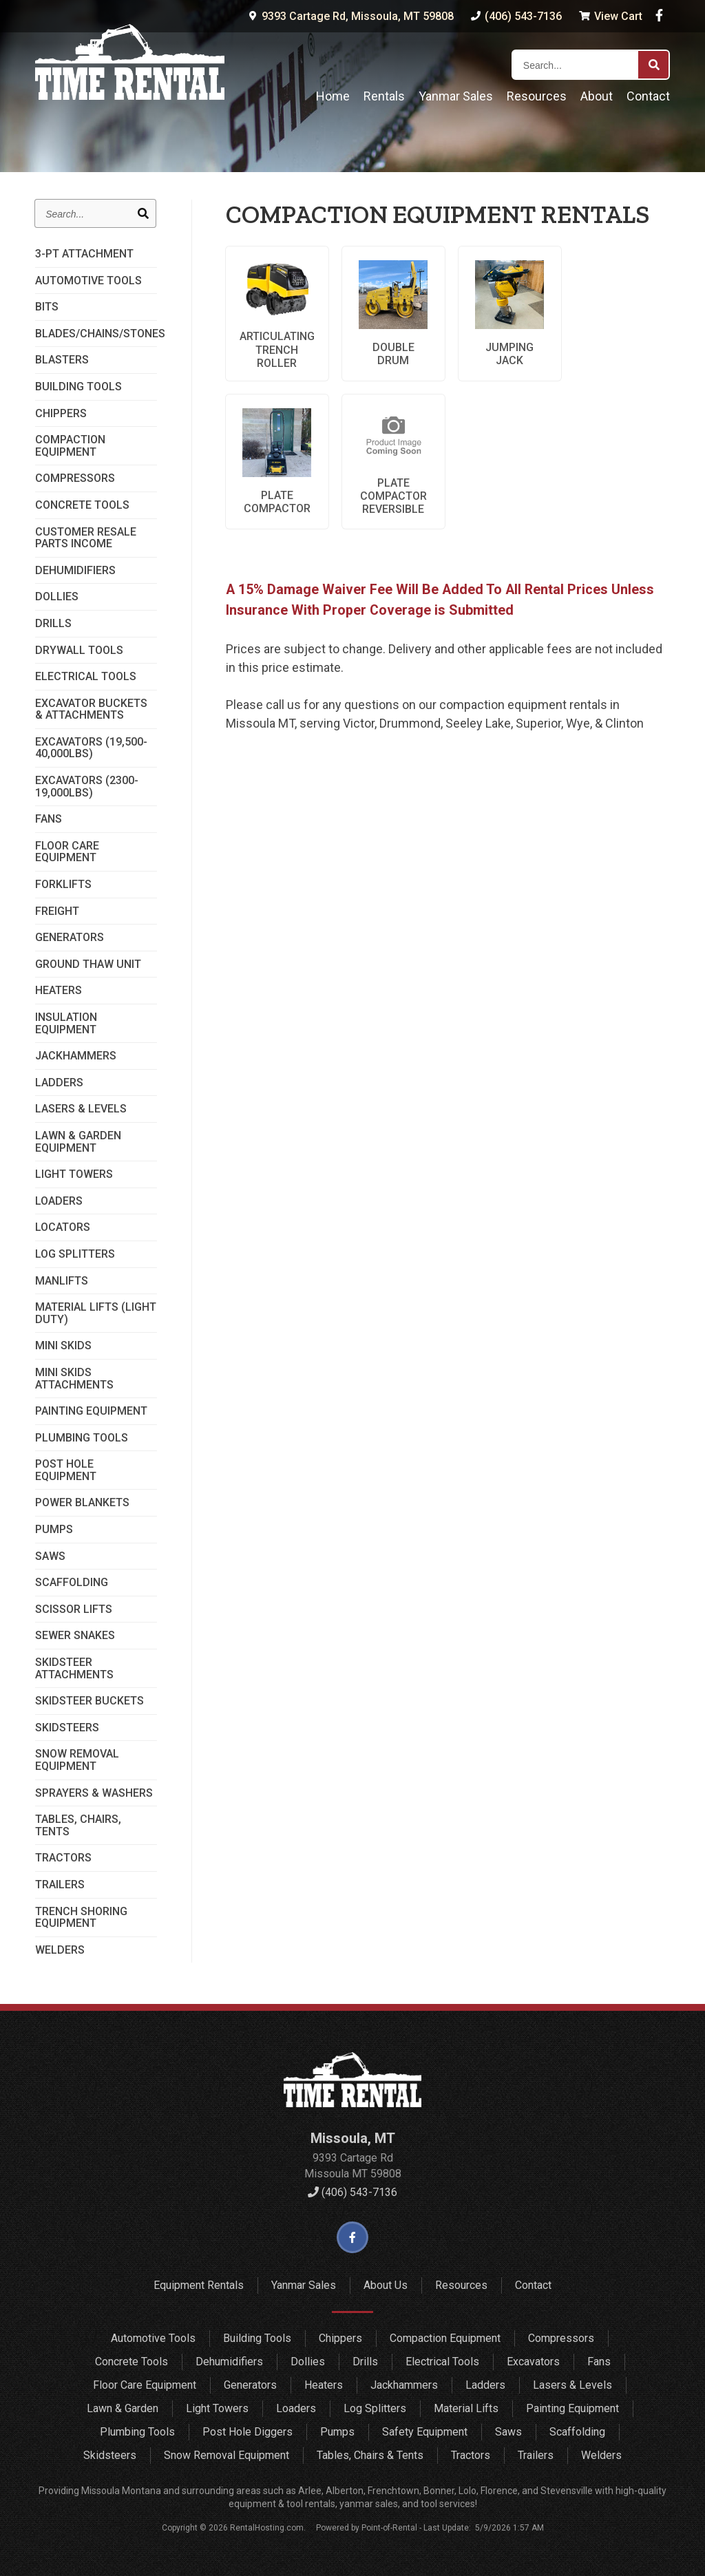 Image resolution: width=705 pixels, height=2576 pixels. Describe the element at coordinates (78, 1142) in the screenshot. I see `Lawn & Garden Equipment` at that location.